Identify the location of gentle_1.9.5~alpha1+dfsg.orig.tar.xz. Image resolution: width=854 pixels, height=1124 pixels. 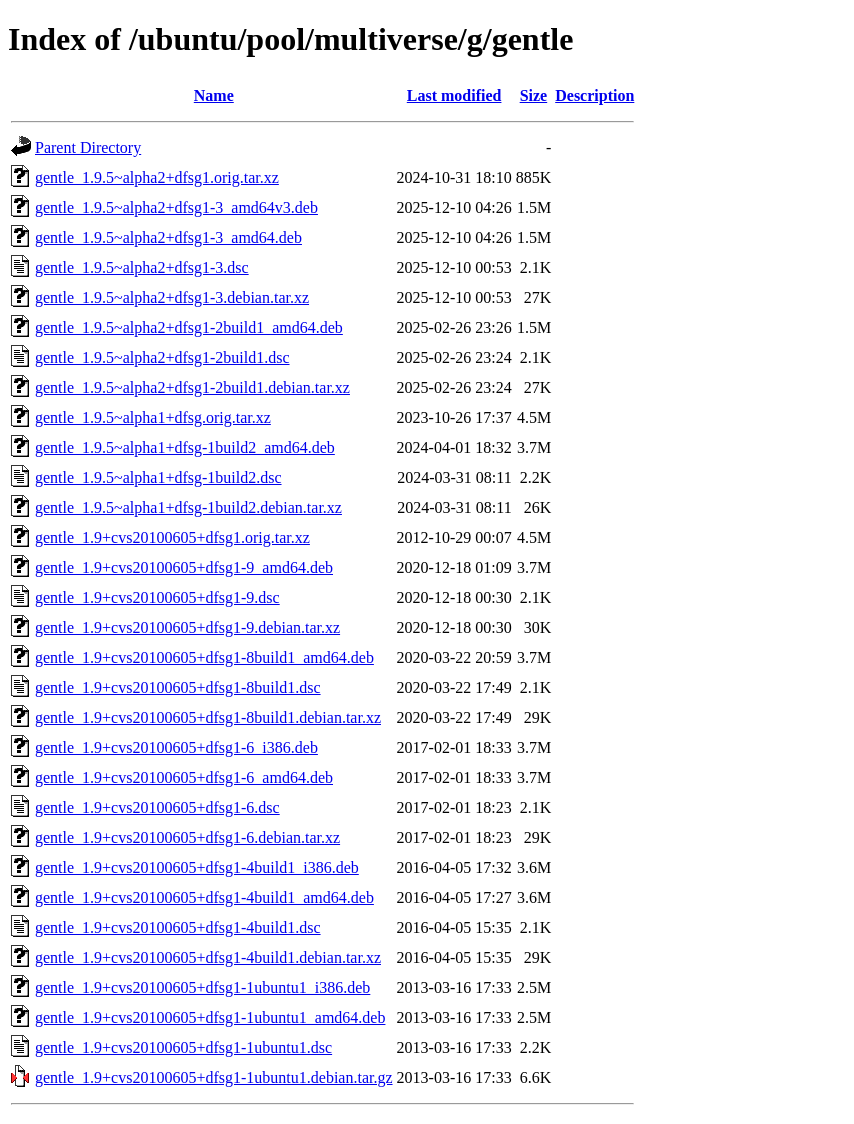
(153, 417).